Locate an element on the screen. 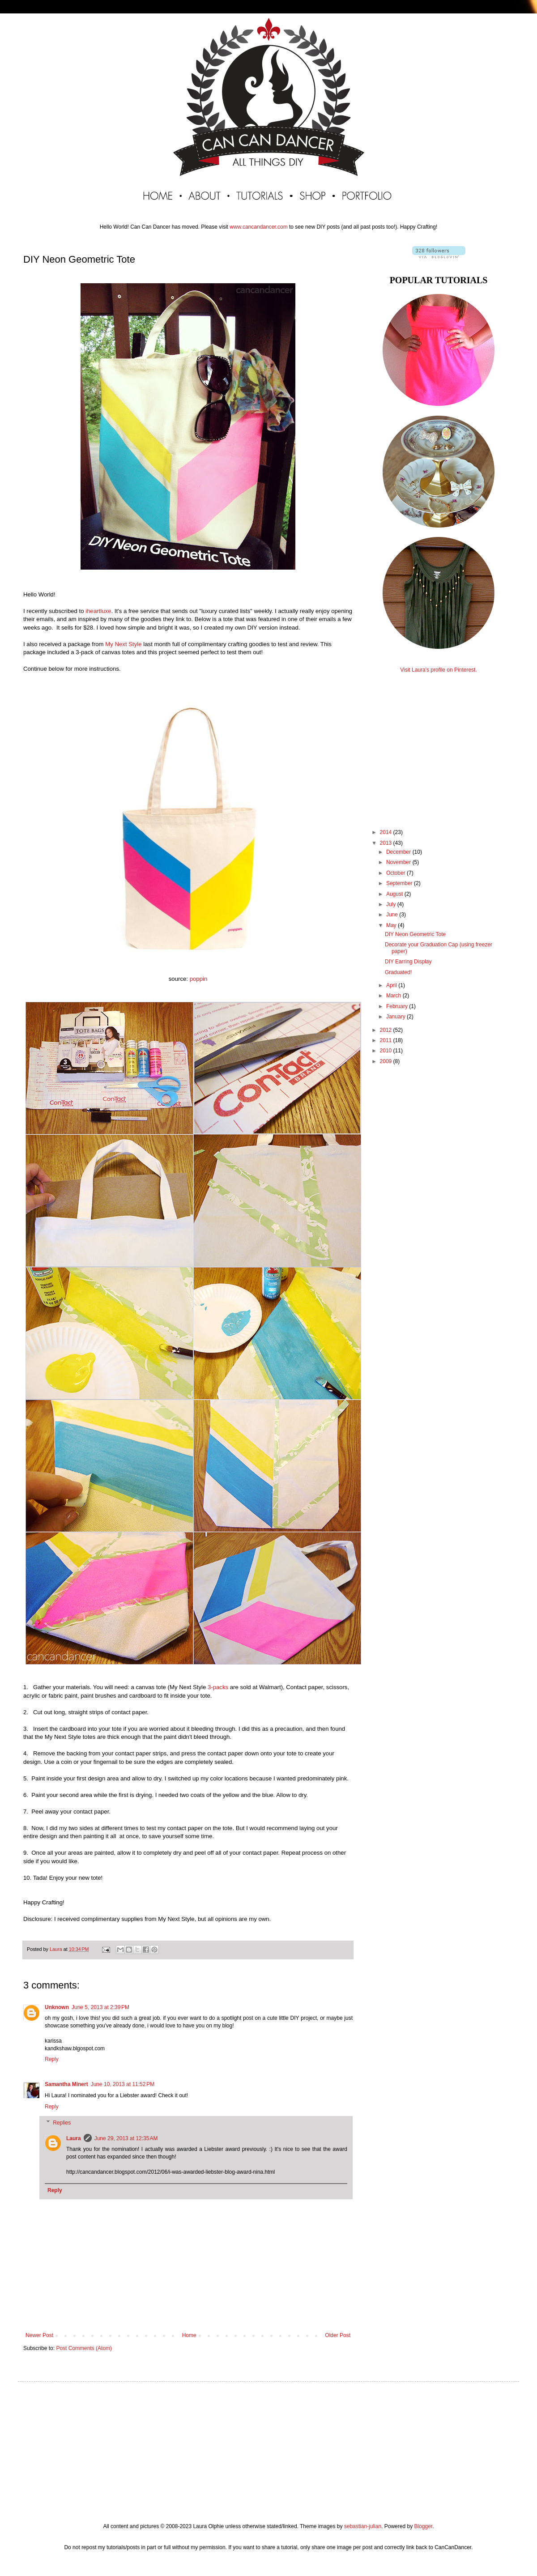 The image size is (537, 2576). June 10, 2013 at 11:52 PM is located at coordinates (122, 2084).